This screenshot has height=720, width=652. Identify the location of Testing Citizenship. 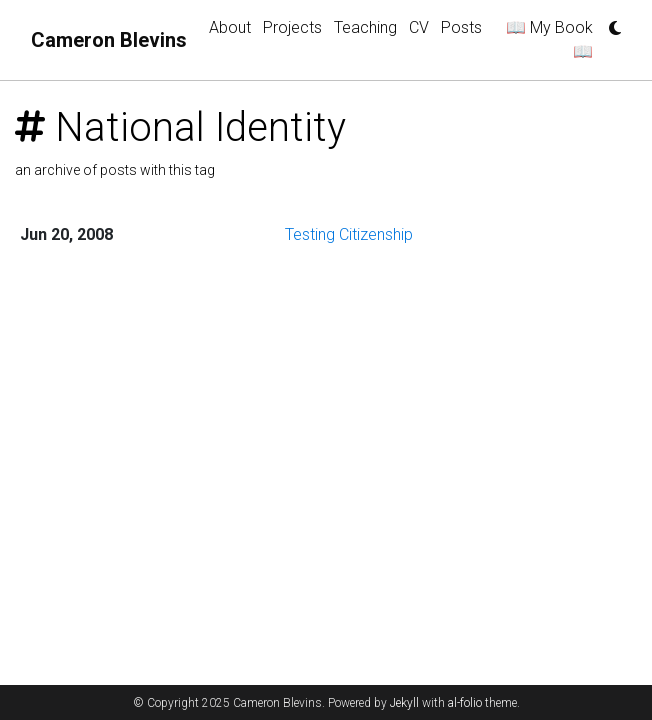
(349, 234).